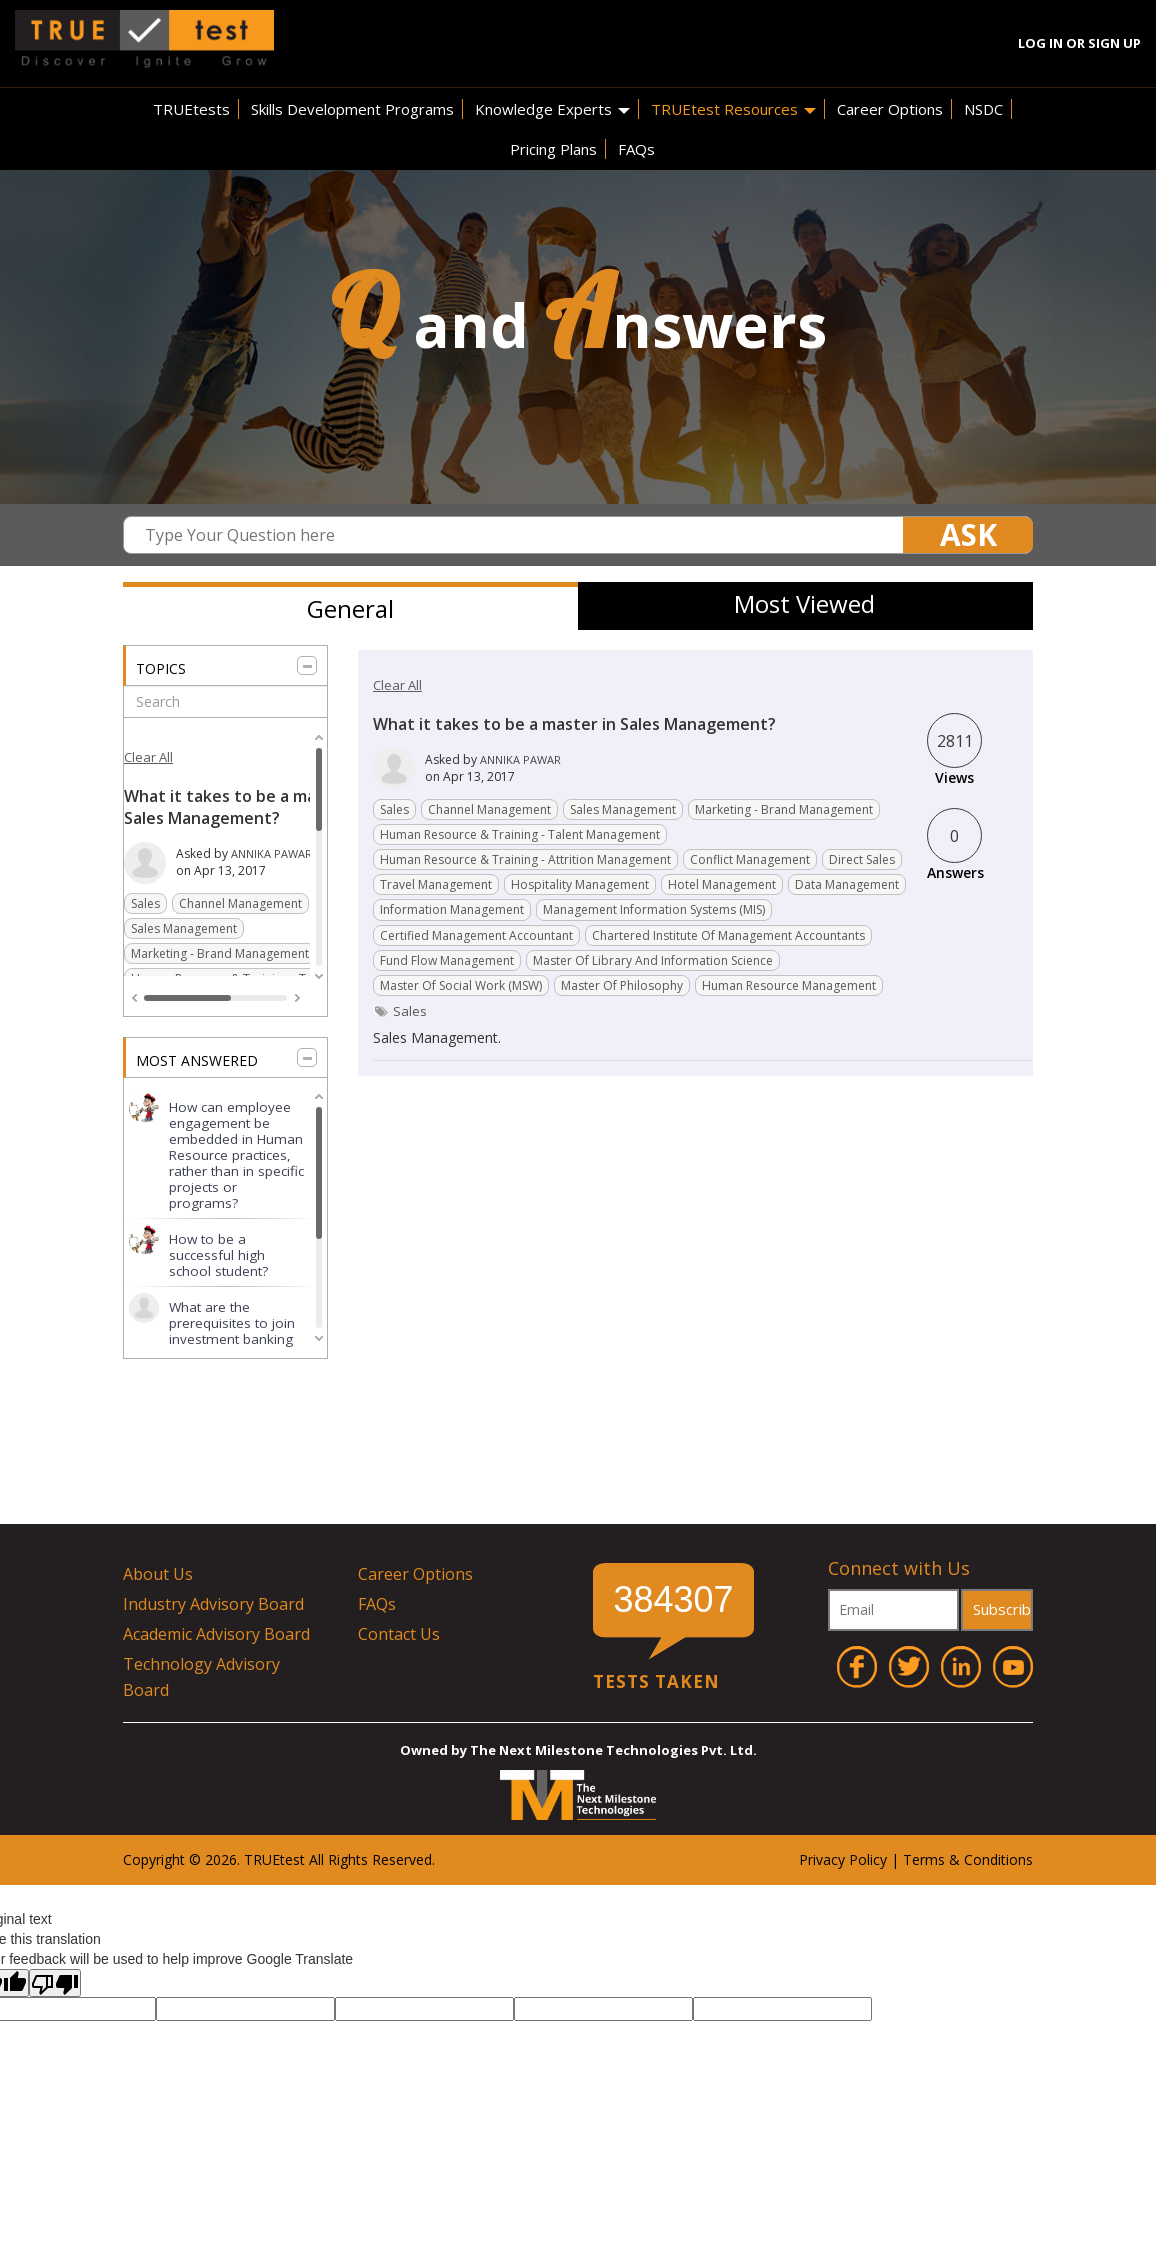 This screenshot has width=1156, height=2267. I want to click on Master of Philosophy, so click(622, 985).